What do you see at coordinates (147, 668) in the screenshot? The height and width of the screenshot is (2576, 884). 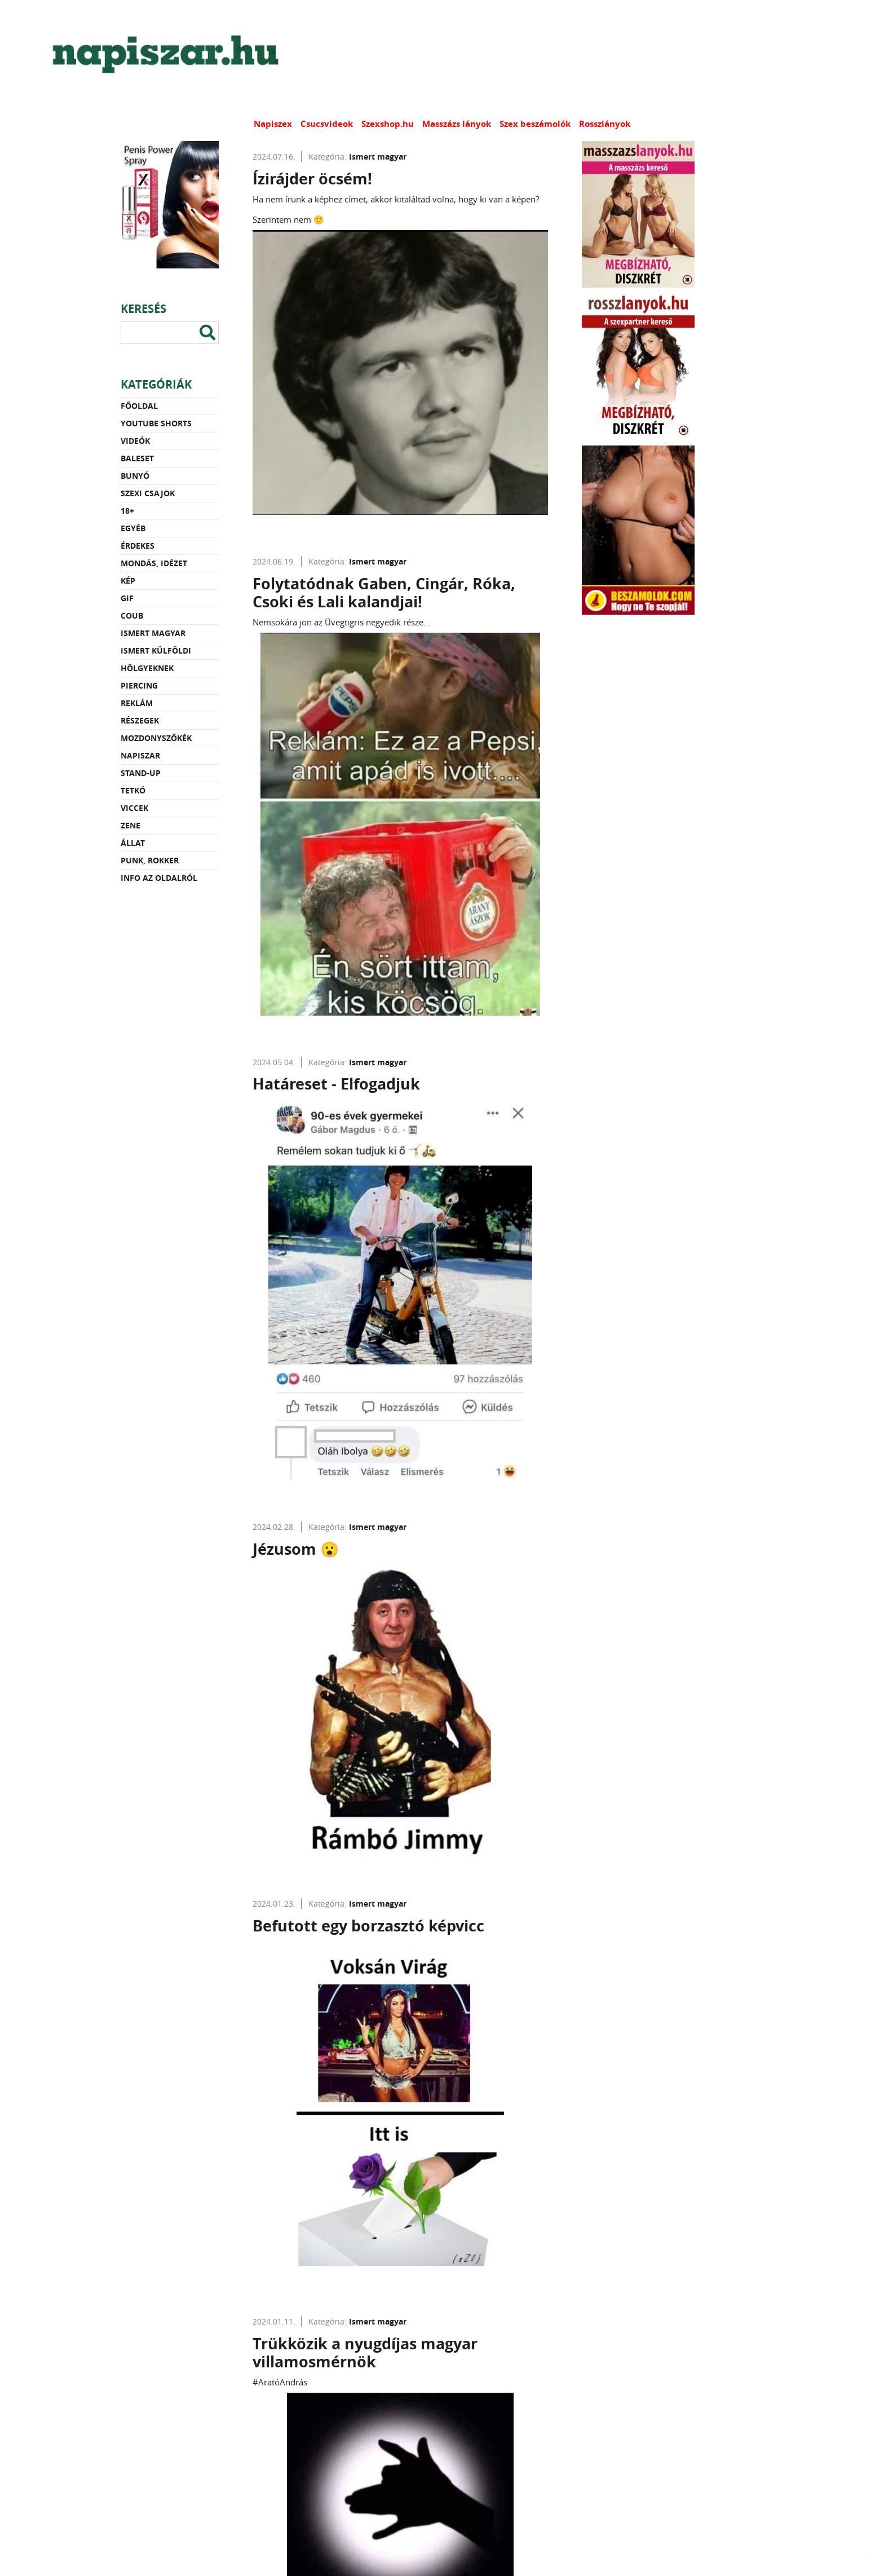 I see `Hölgyeknek` at bounding box center [147, 668].